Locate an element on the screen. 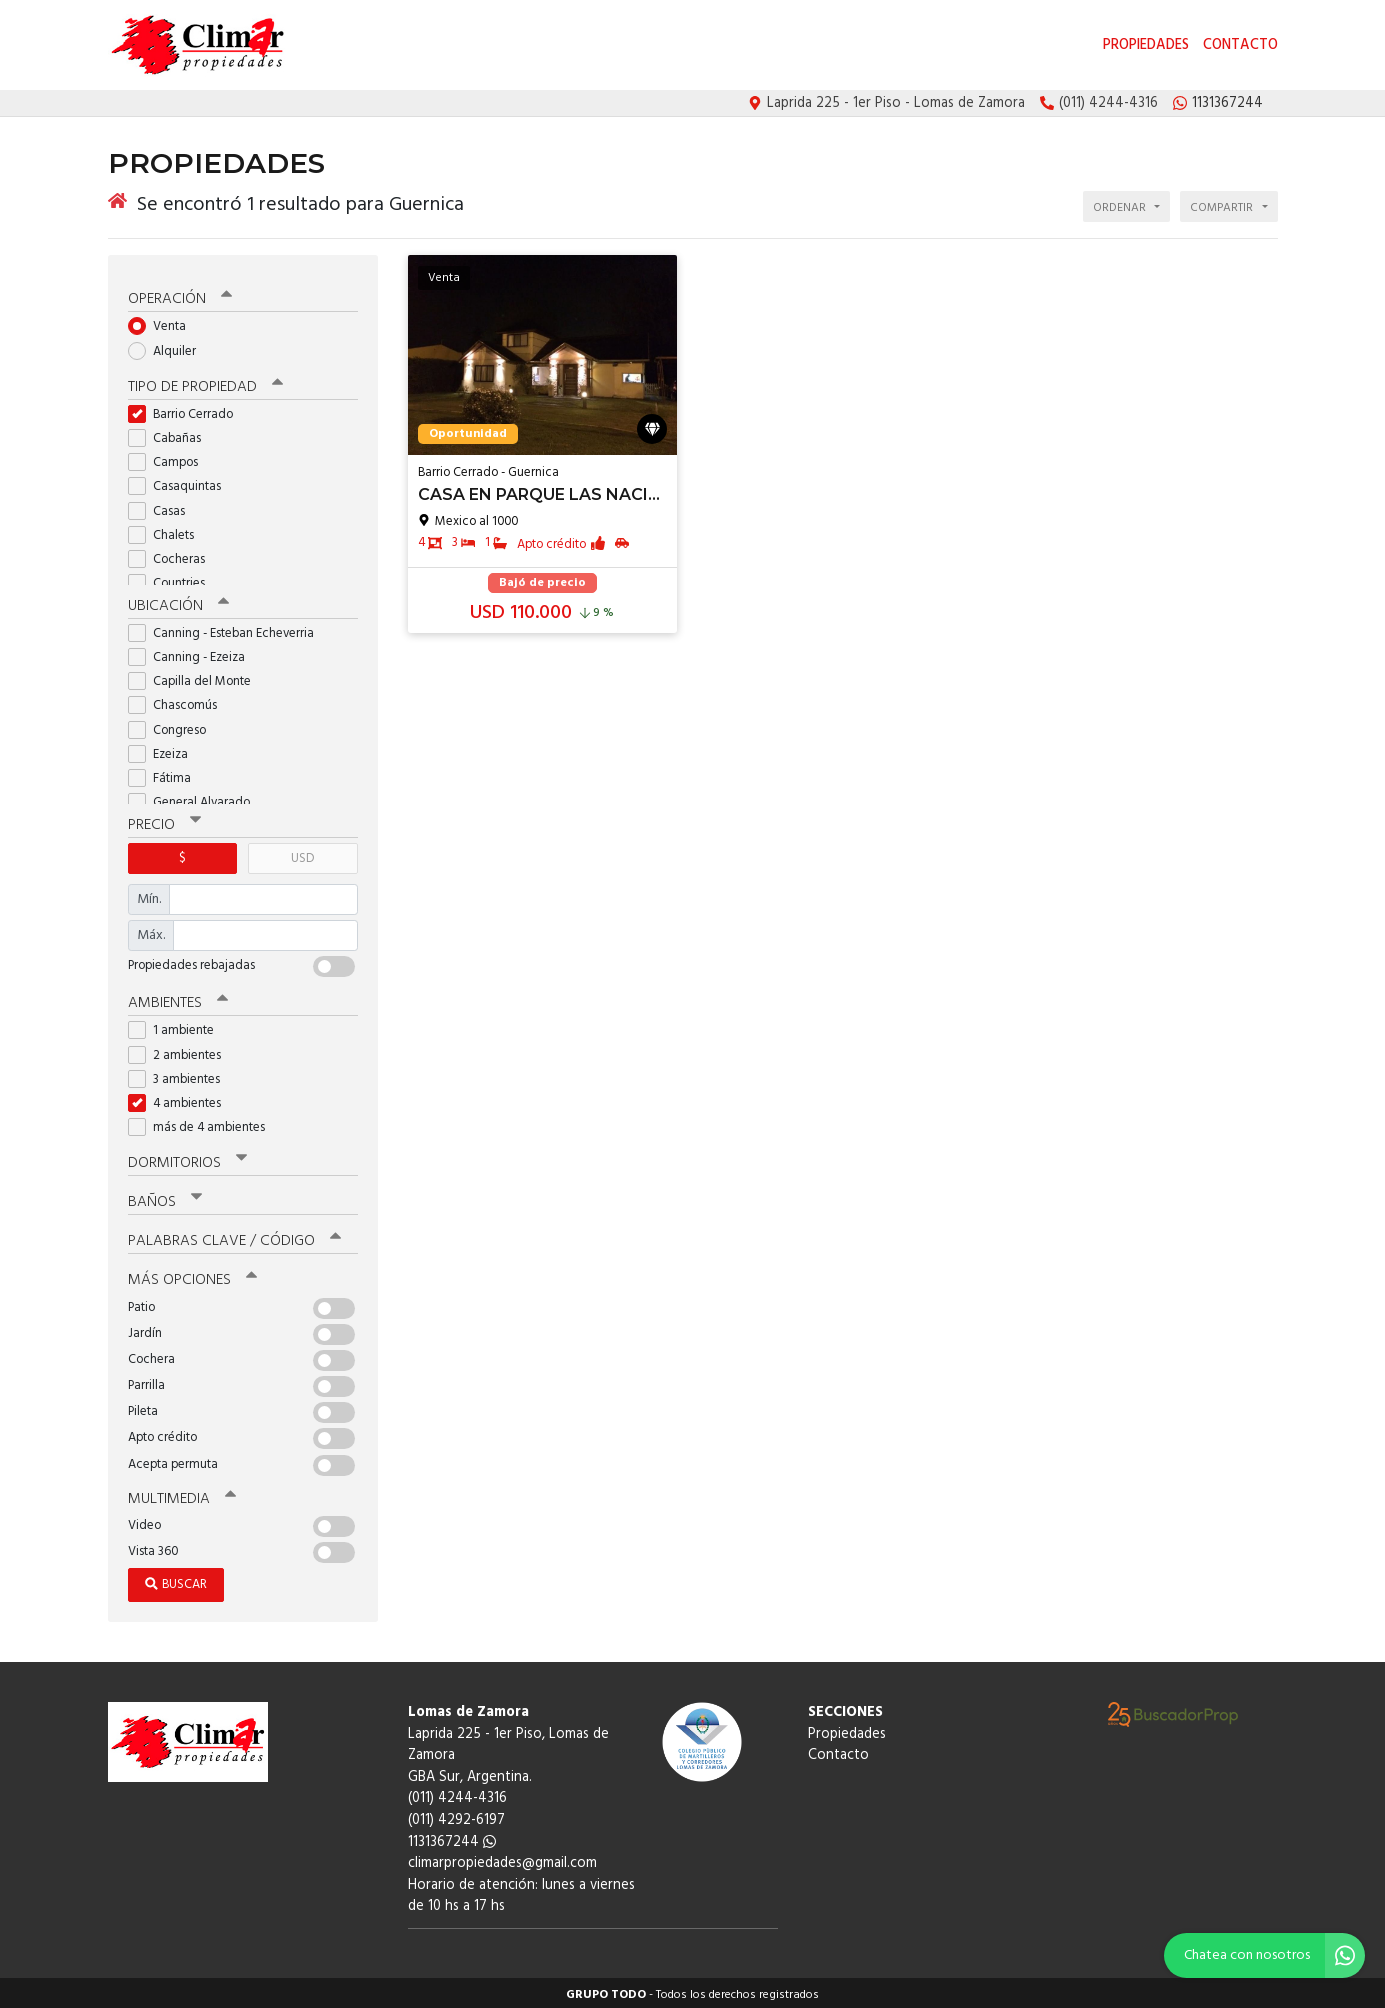 The height and width of the screenshot is (2008, 1385). Fátima is located at coordinates (166, 774).